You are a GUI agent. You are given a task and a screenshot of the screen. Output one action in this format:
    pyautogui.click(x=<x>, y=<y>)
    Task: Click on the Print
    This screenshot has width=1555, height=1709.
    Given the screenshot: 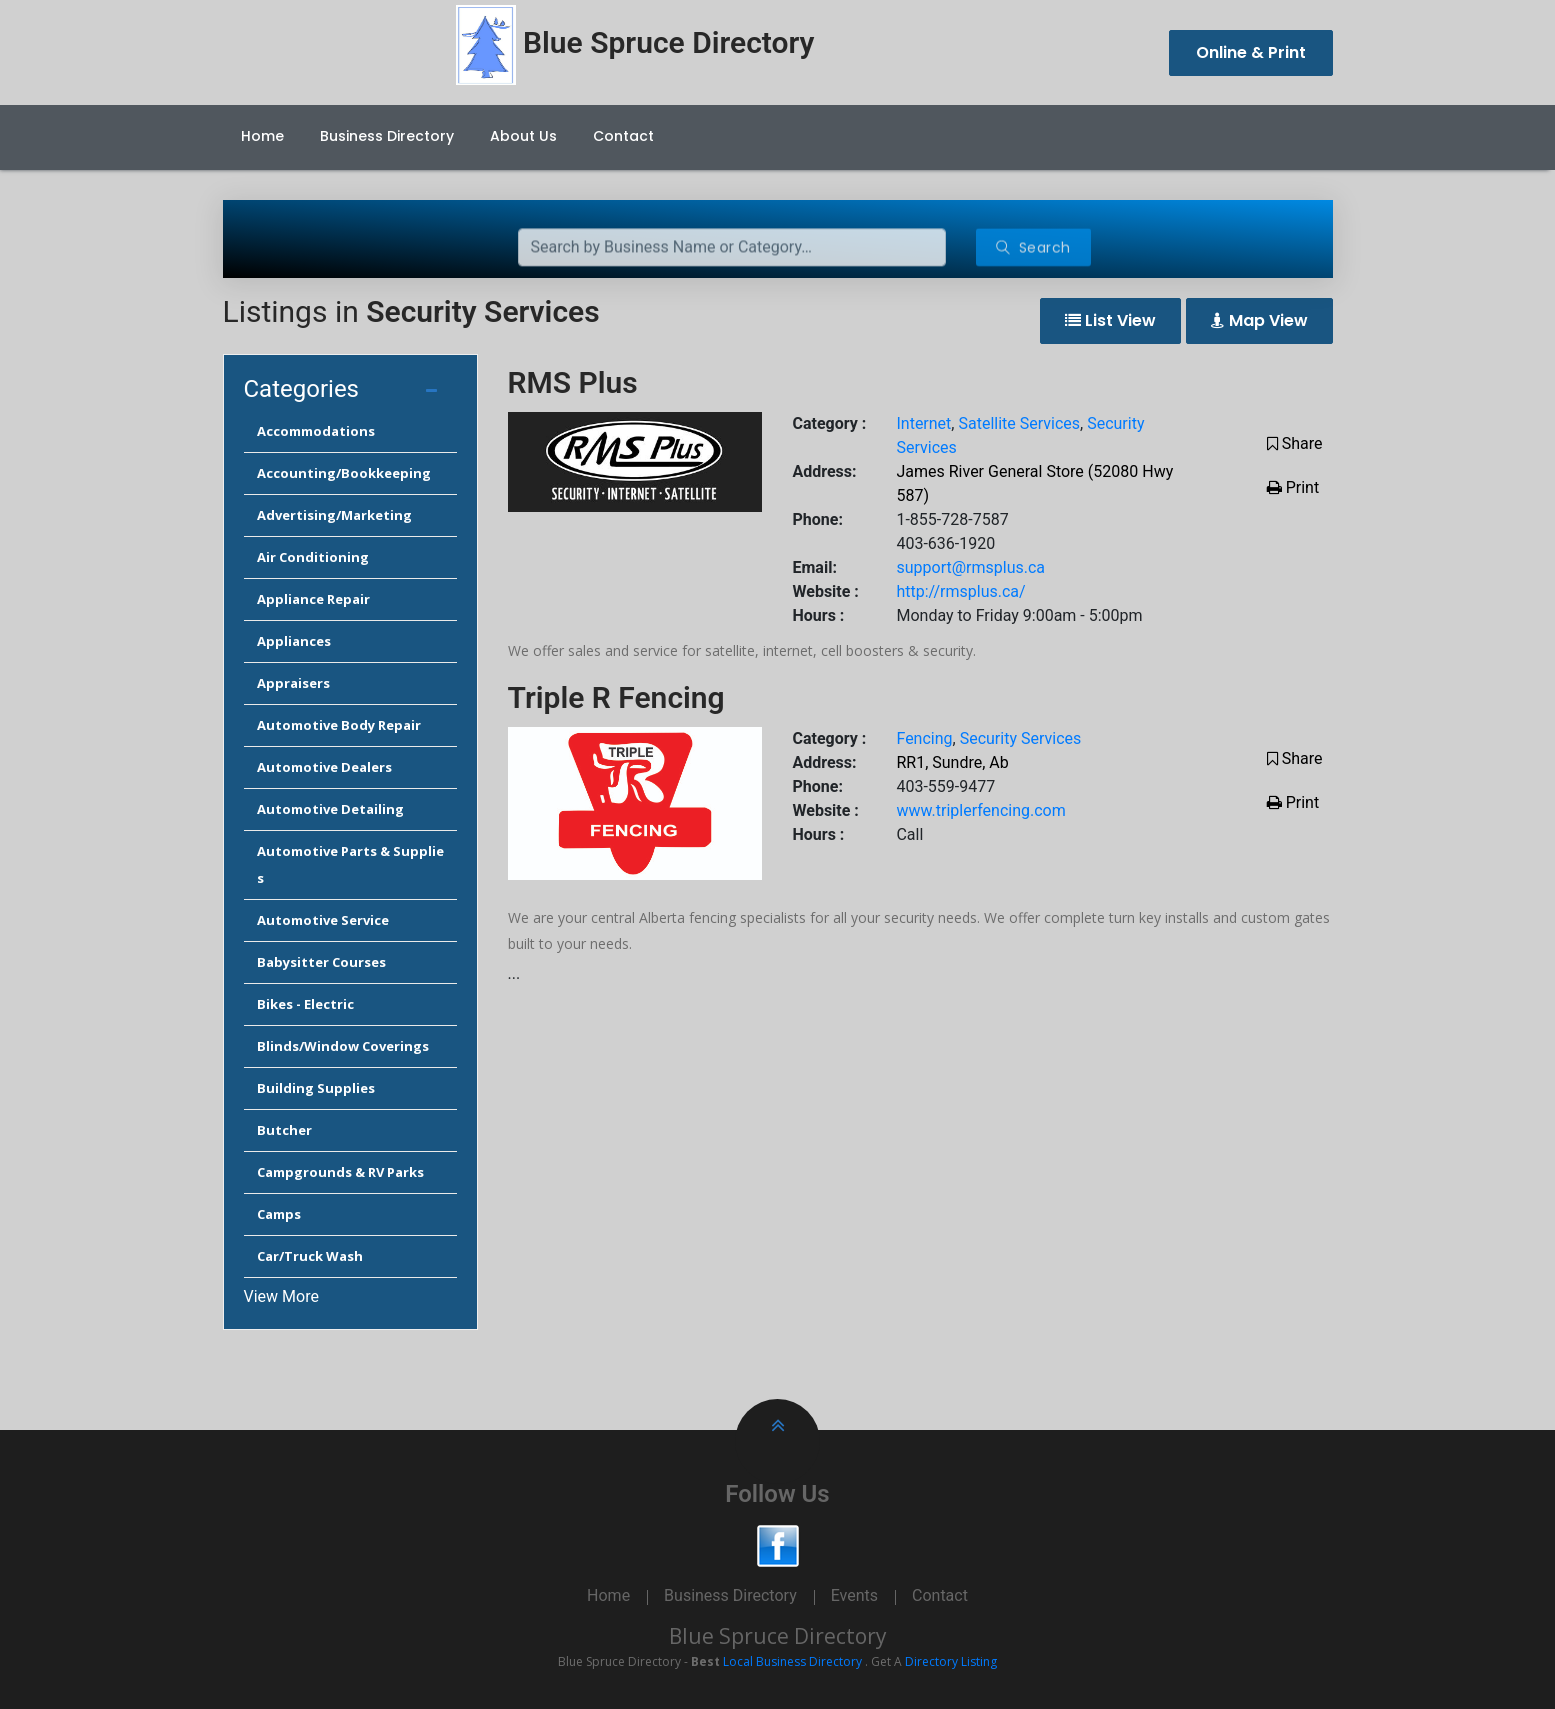 What is the action you would take?
    pyautogui.click(x=1293, y=487)
    